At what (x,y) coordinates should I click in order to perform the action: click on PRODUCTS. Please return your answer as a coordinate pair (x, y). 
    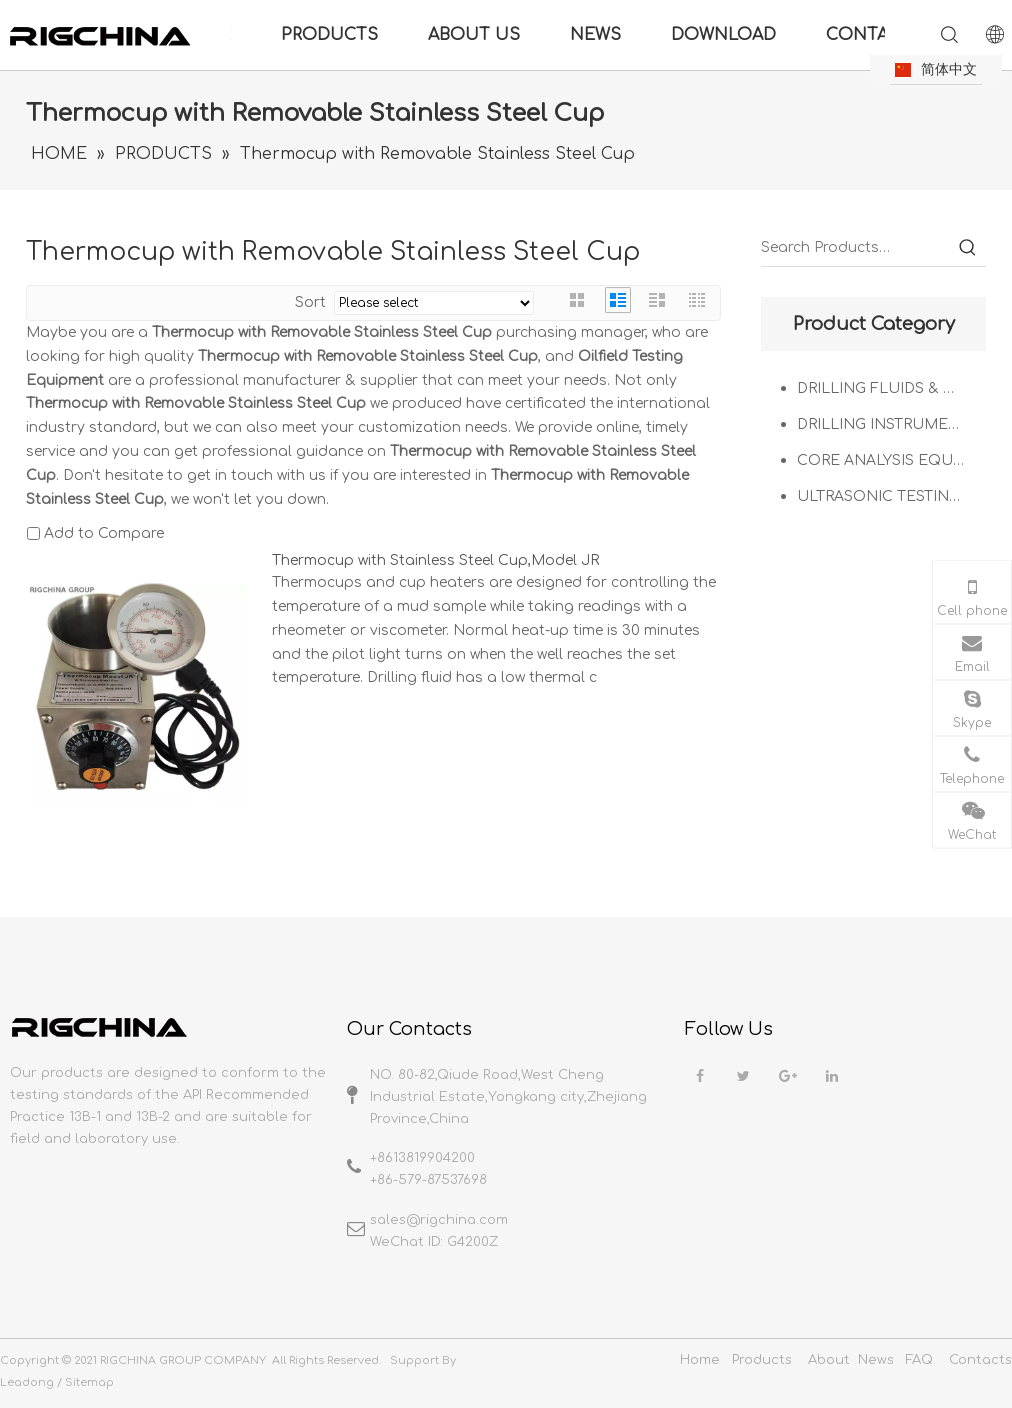
    Looking at the image, I should click on (329, 35).